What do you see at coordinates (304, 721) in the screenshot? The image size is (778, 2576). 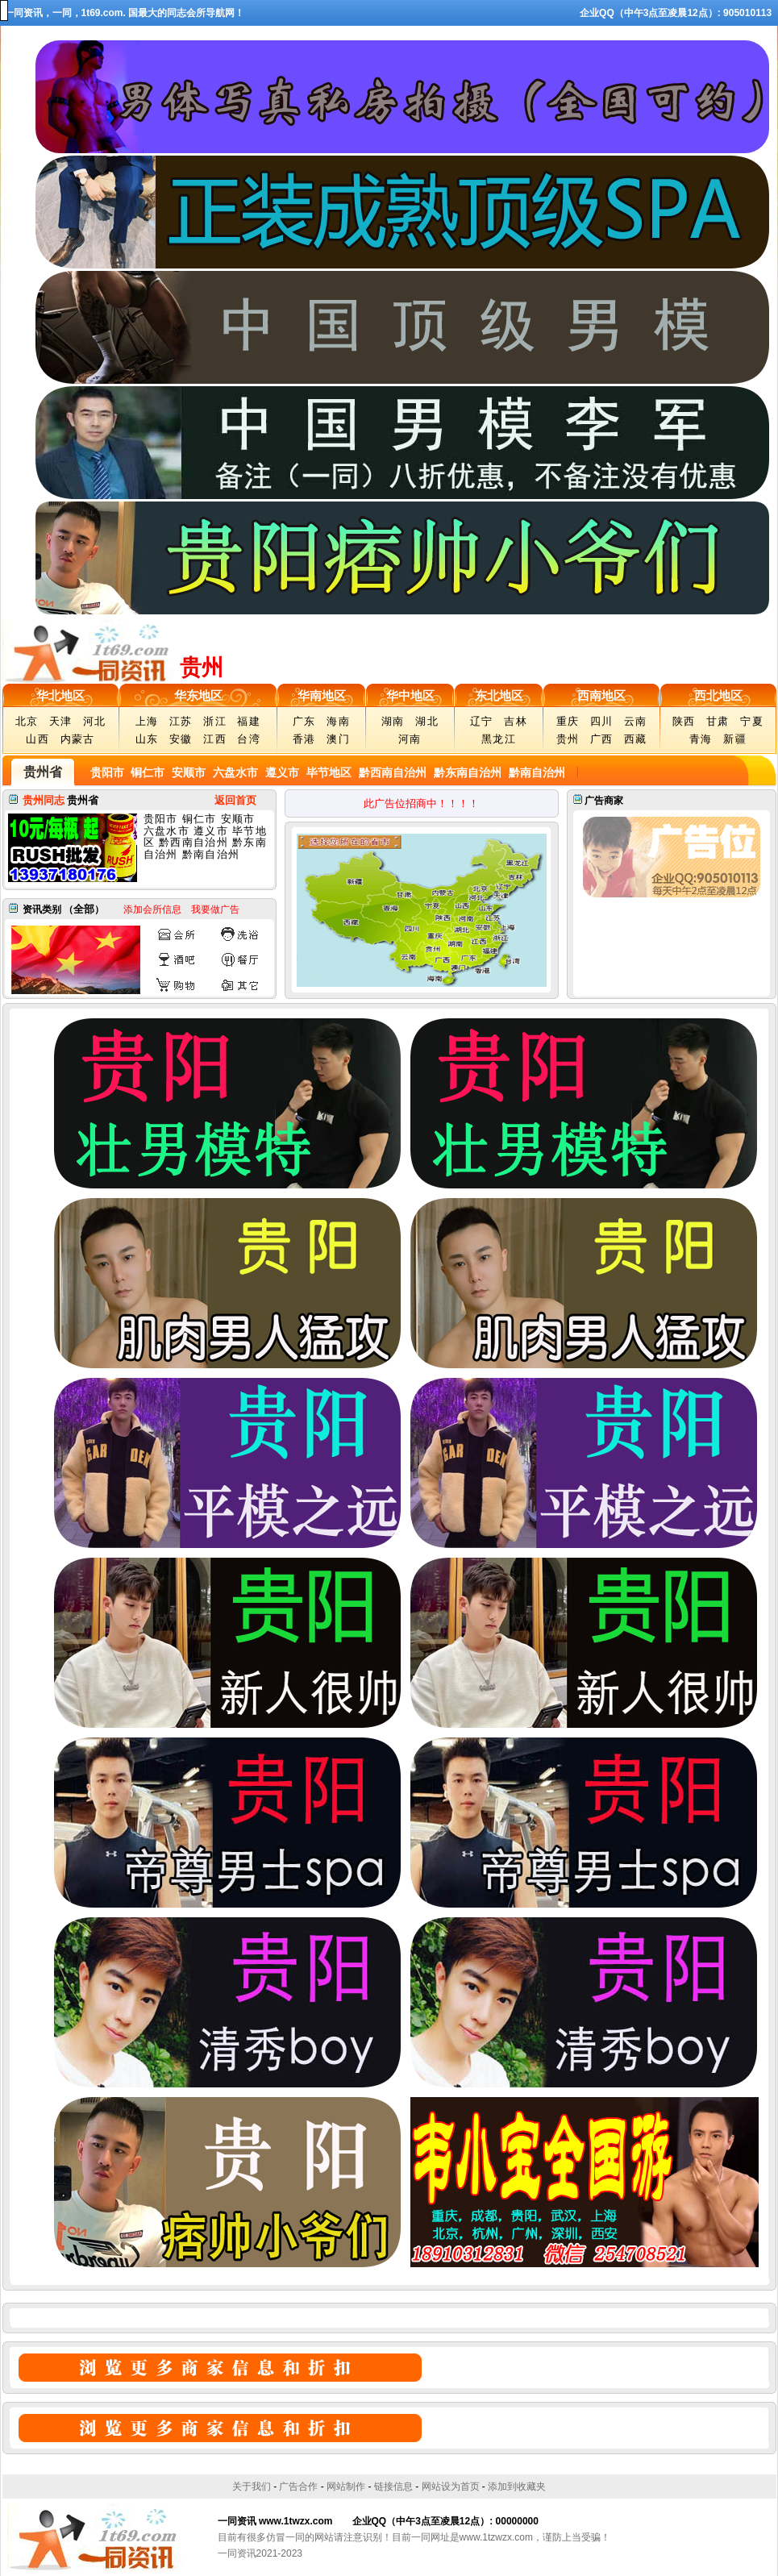 I see `广东` at bounding box center [304, 721].